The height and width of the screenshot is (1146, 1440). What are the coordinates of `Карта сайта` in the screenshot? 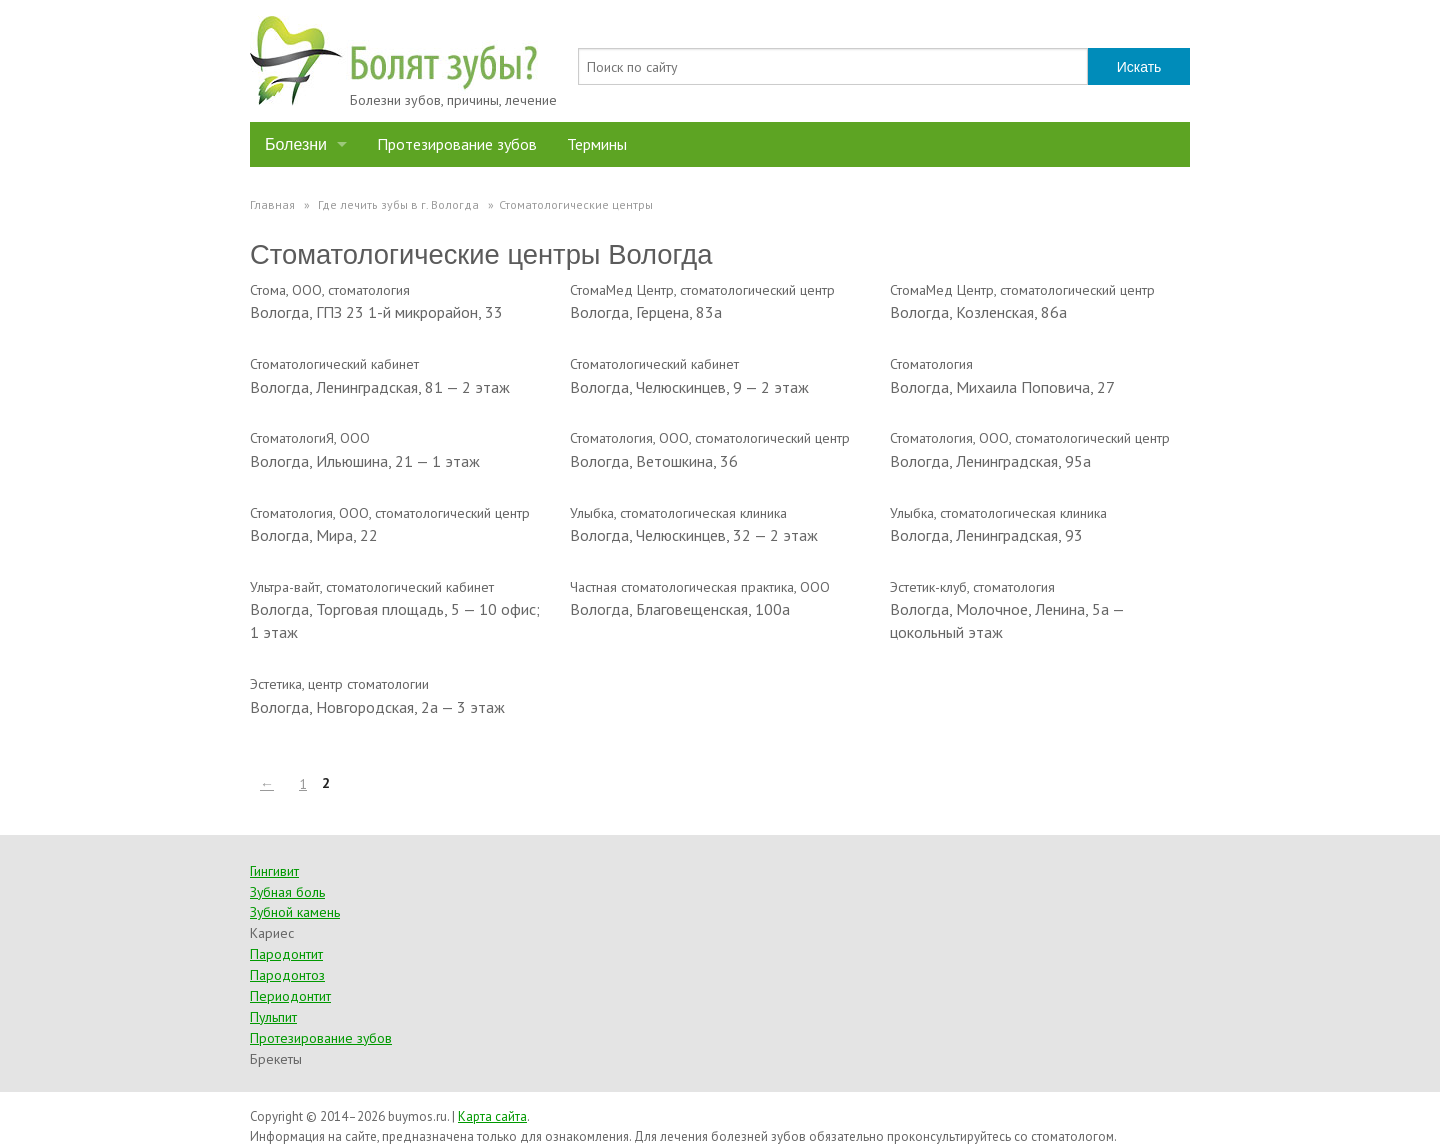 It's located at (492, 1116).